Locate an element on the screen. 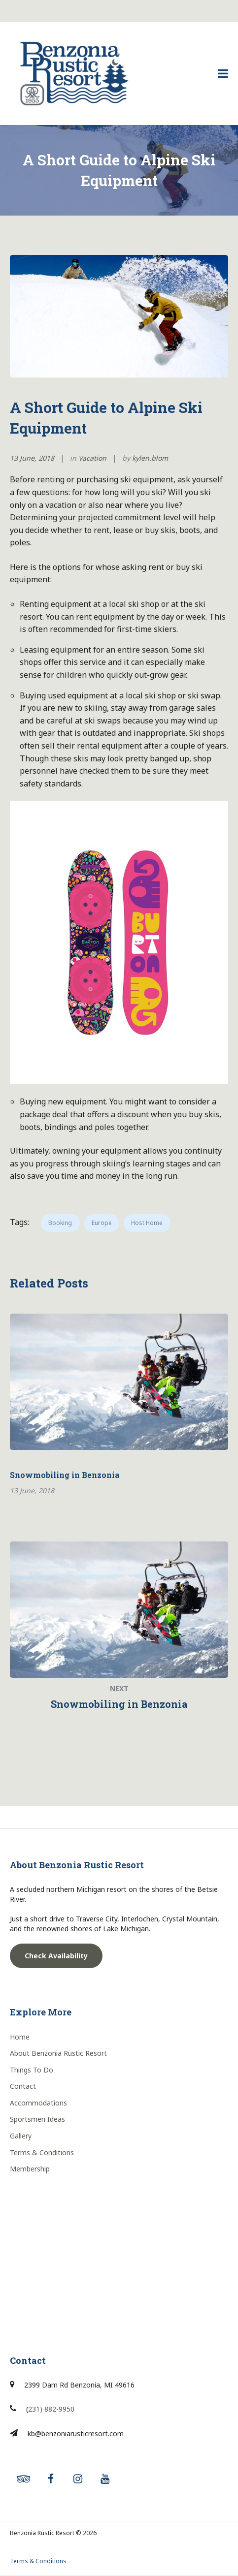 This screenshot has width=238, height=2576. Snowmobiling in Benzonia is located at coordinates (65, 1475).